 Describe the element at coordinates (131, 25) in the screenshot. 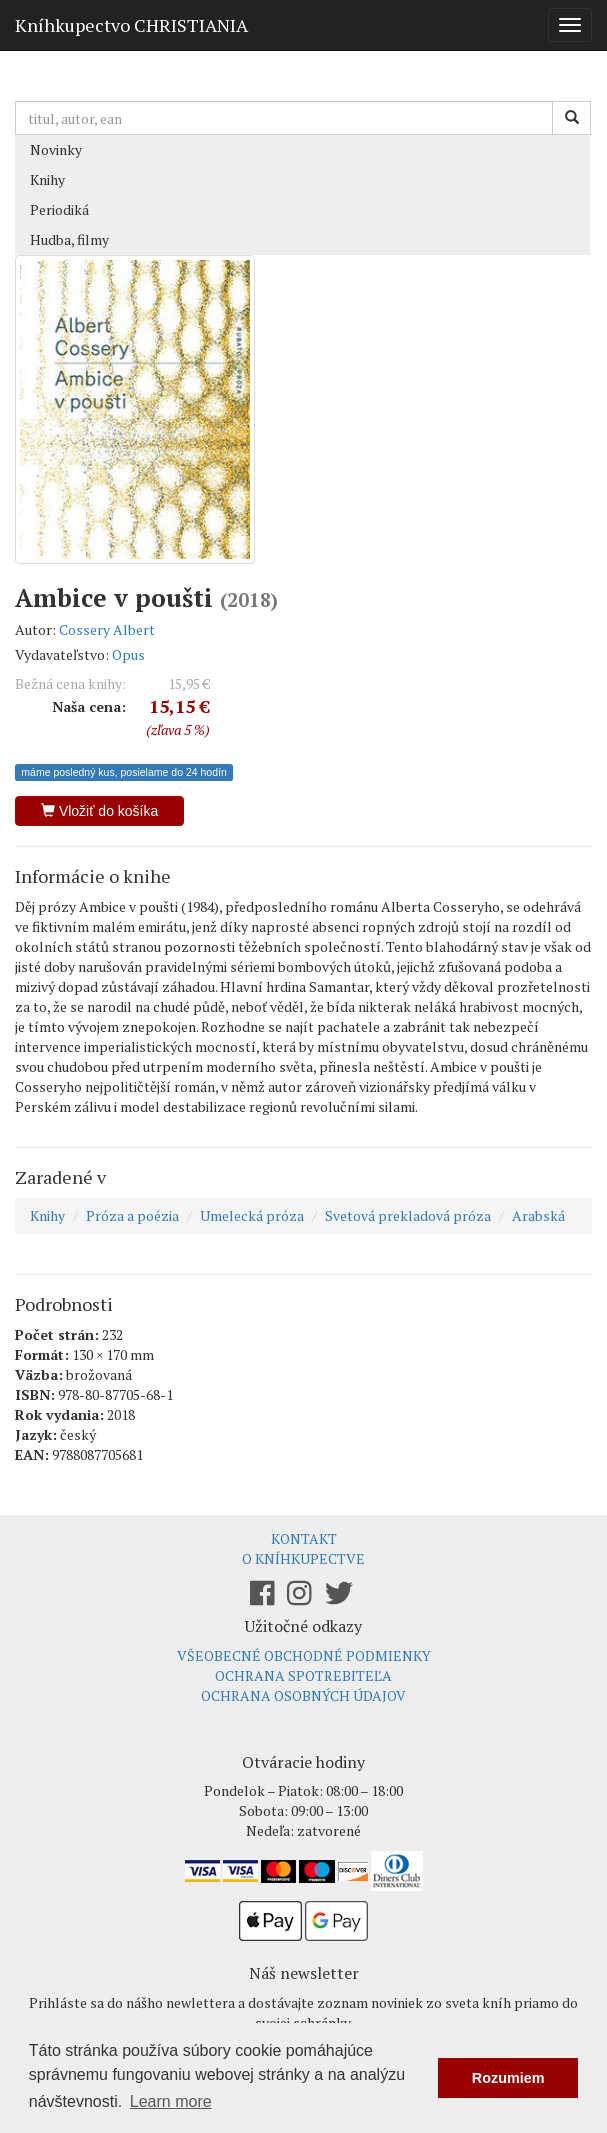

I see `Kníhkupectvo CHRISTIANIA` at that location.